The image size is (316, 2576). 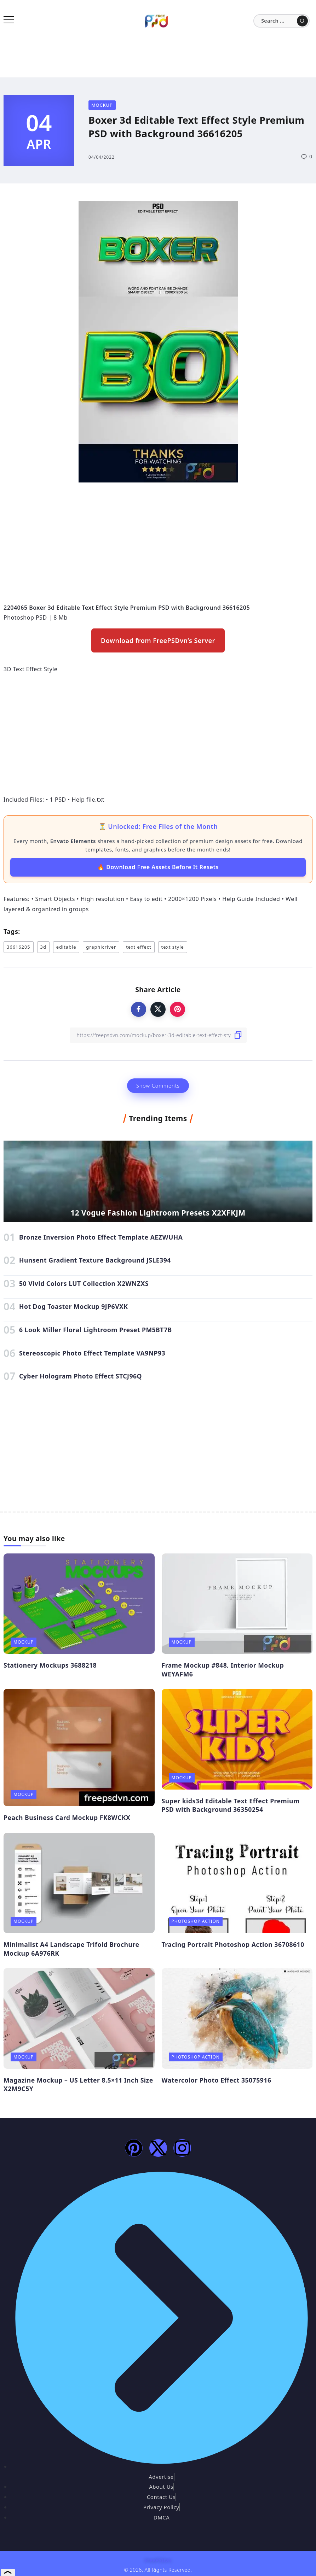 What do you see at coordinates (78, 2084) in the screenshot?
I see `Magazine Mockup – US Letter 8.5×11 Inch Size X2M9C5Y` at bounding box center [78, 2084].